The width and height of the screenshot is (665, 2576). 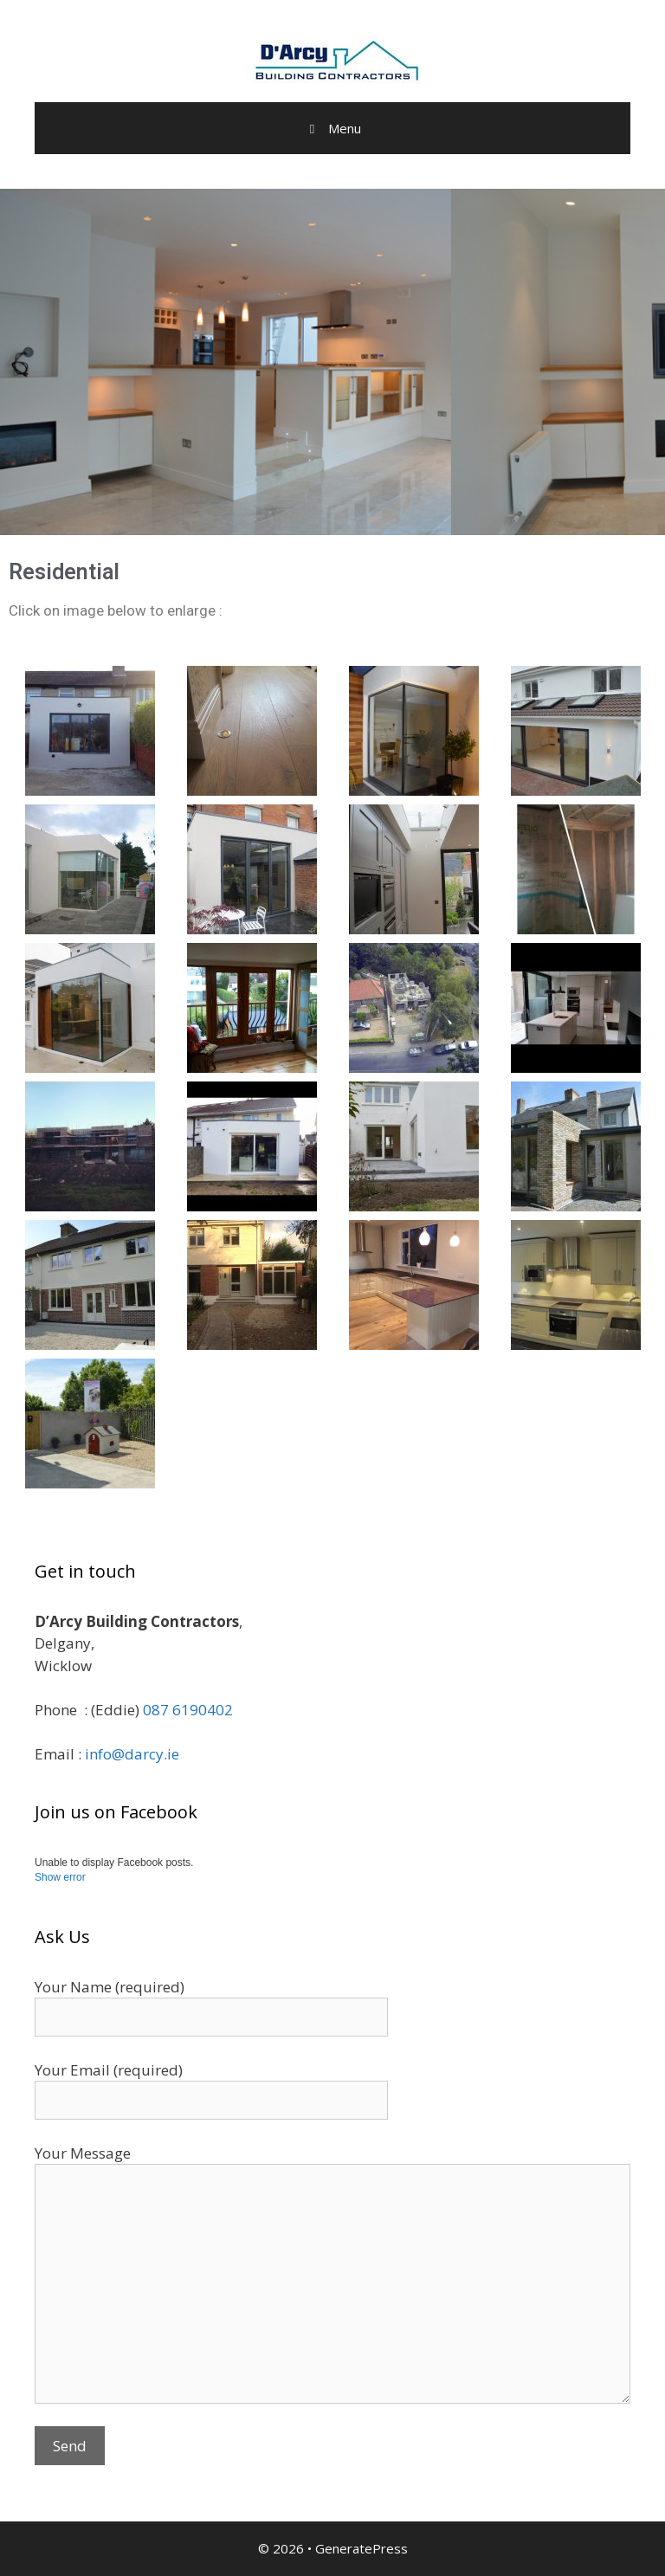 I want to click on GeneratePress, so click(x=361, y=2548).